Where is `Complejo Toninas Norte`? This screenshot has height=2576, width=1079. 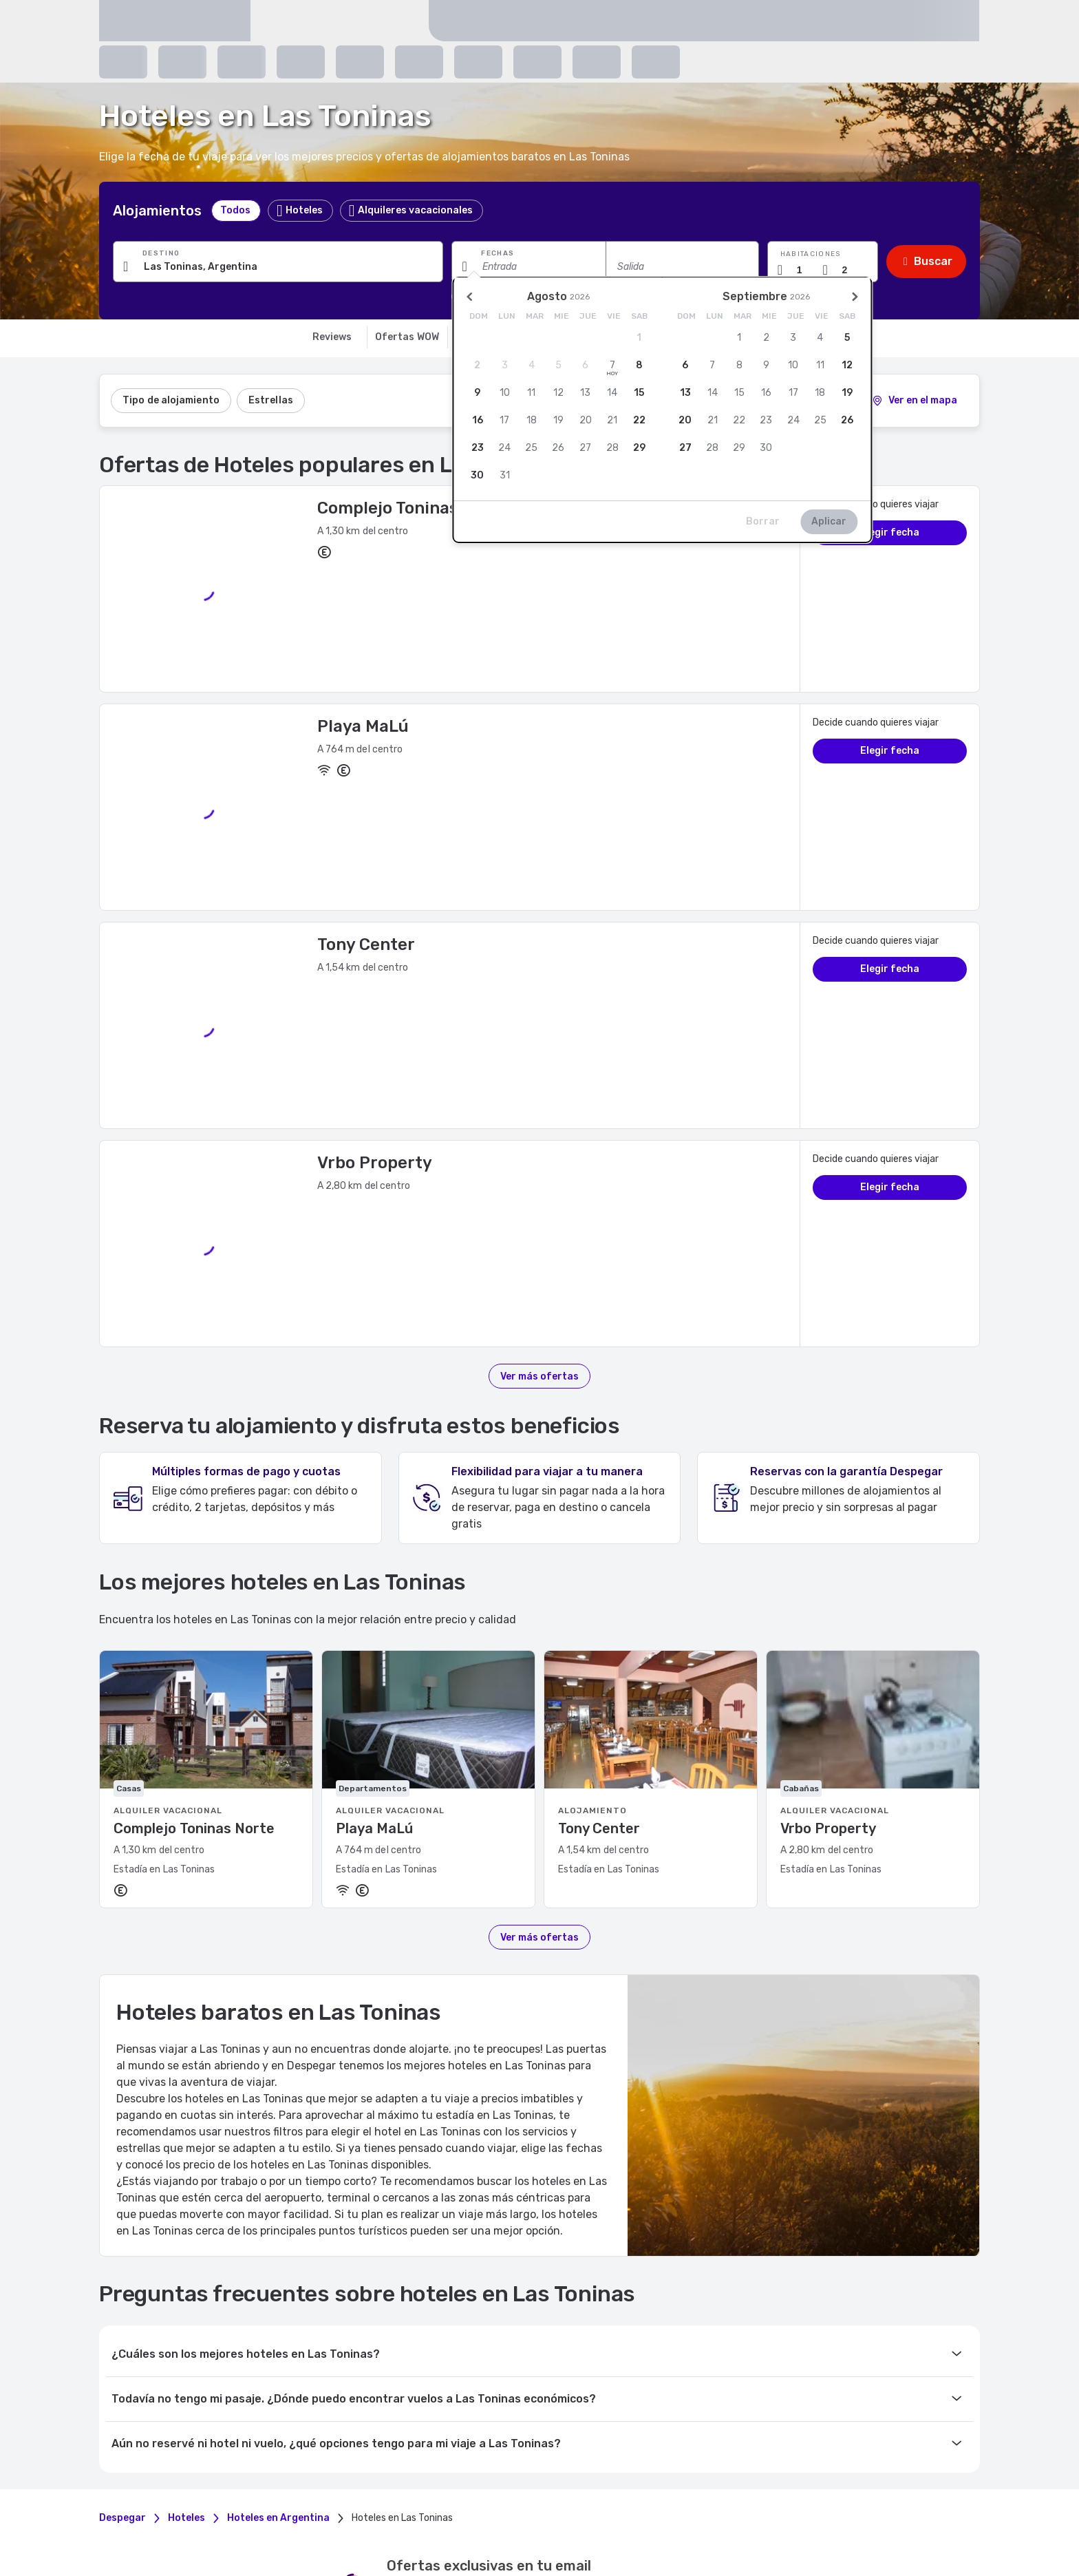 Complejo Toninas Norte is located at coordinates (413, 508).